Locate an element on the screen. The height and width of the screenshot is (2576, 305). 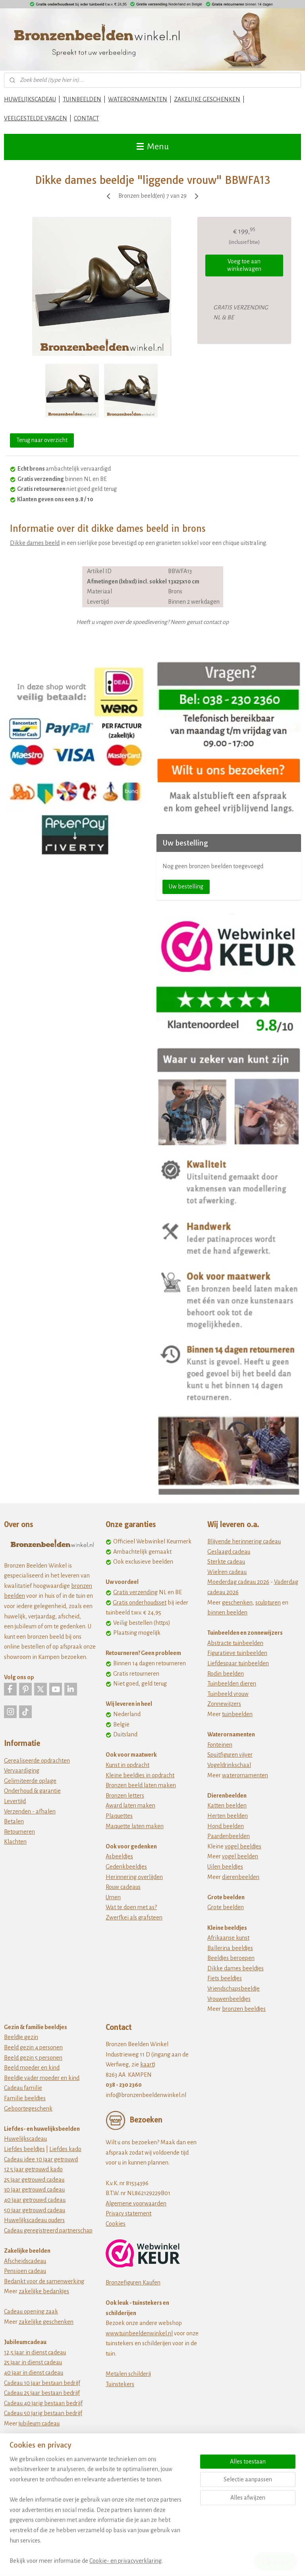
Beeld gezin 5 personen is located at coordinates (33, 2058).